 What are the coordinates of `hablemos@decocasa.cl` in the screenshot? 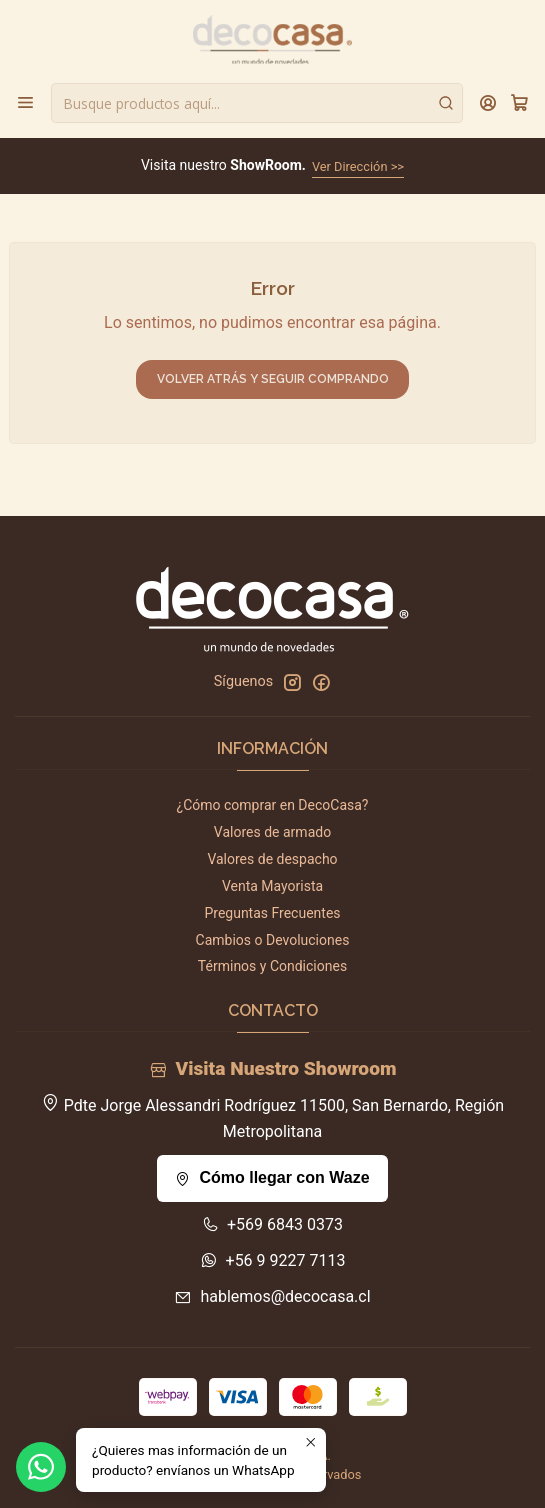 It's located at (272, 1296).